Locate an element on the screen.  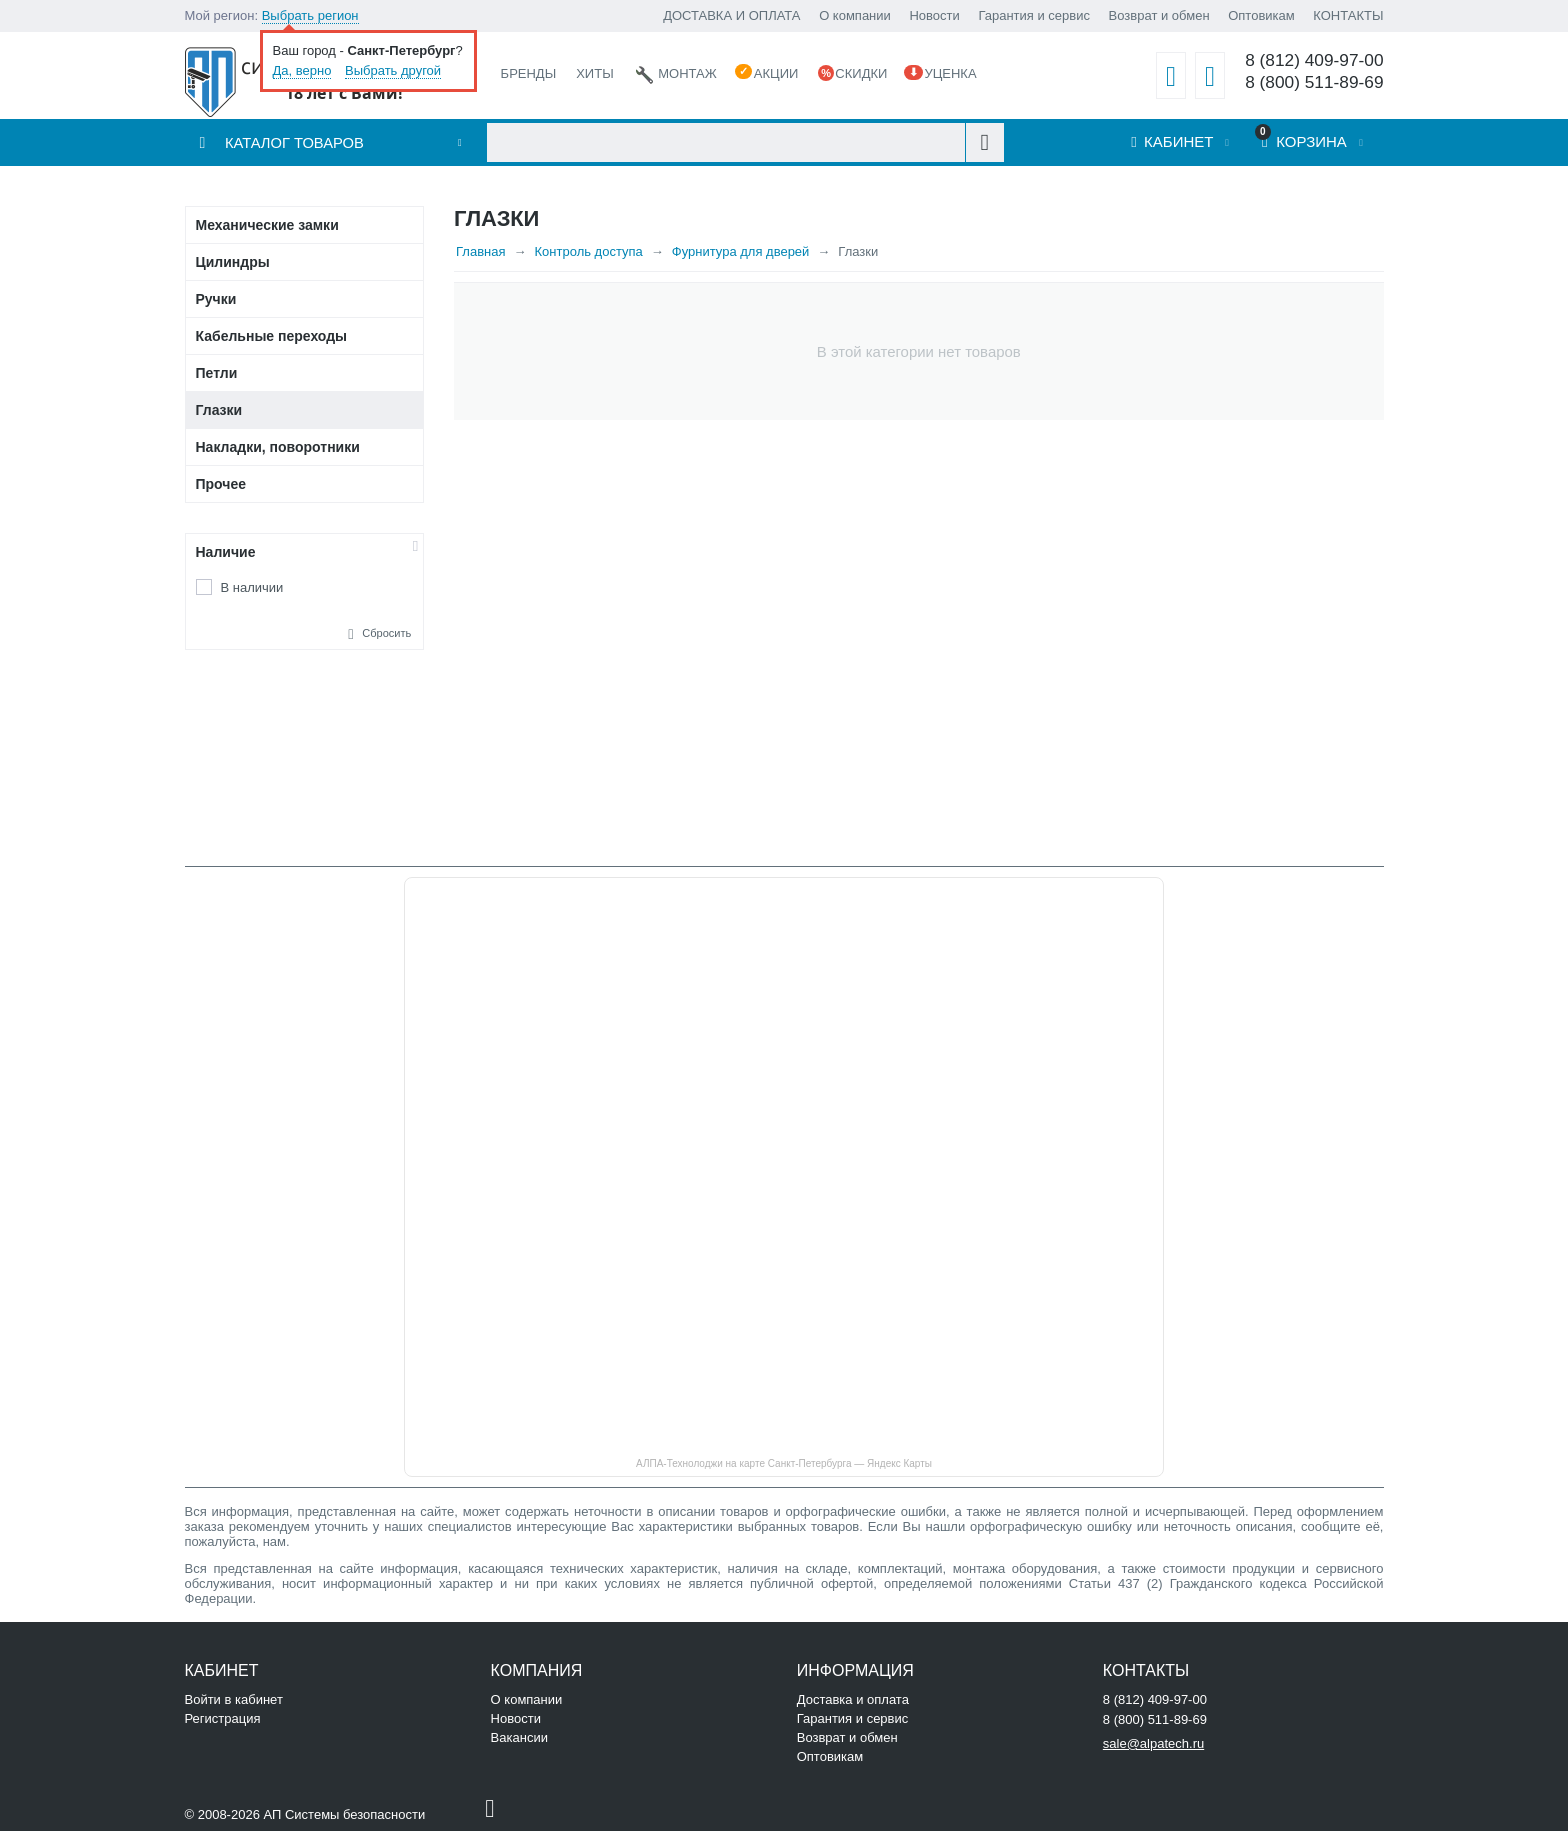
Гарантия и сервис is located at coordinates (1034, 15).